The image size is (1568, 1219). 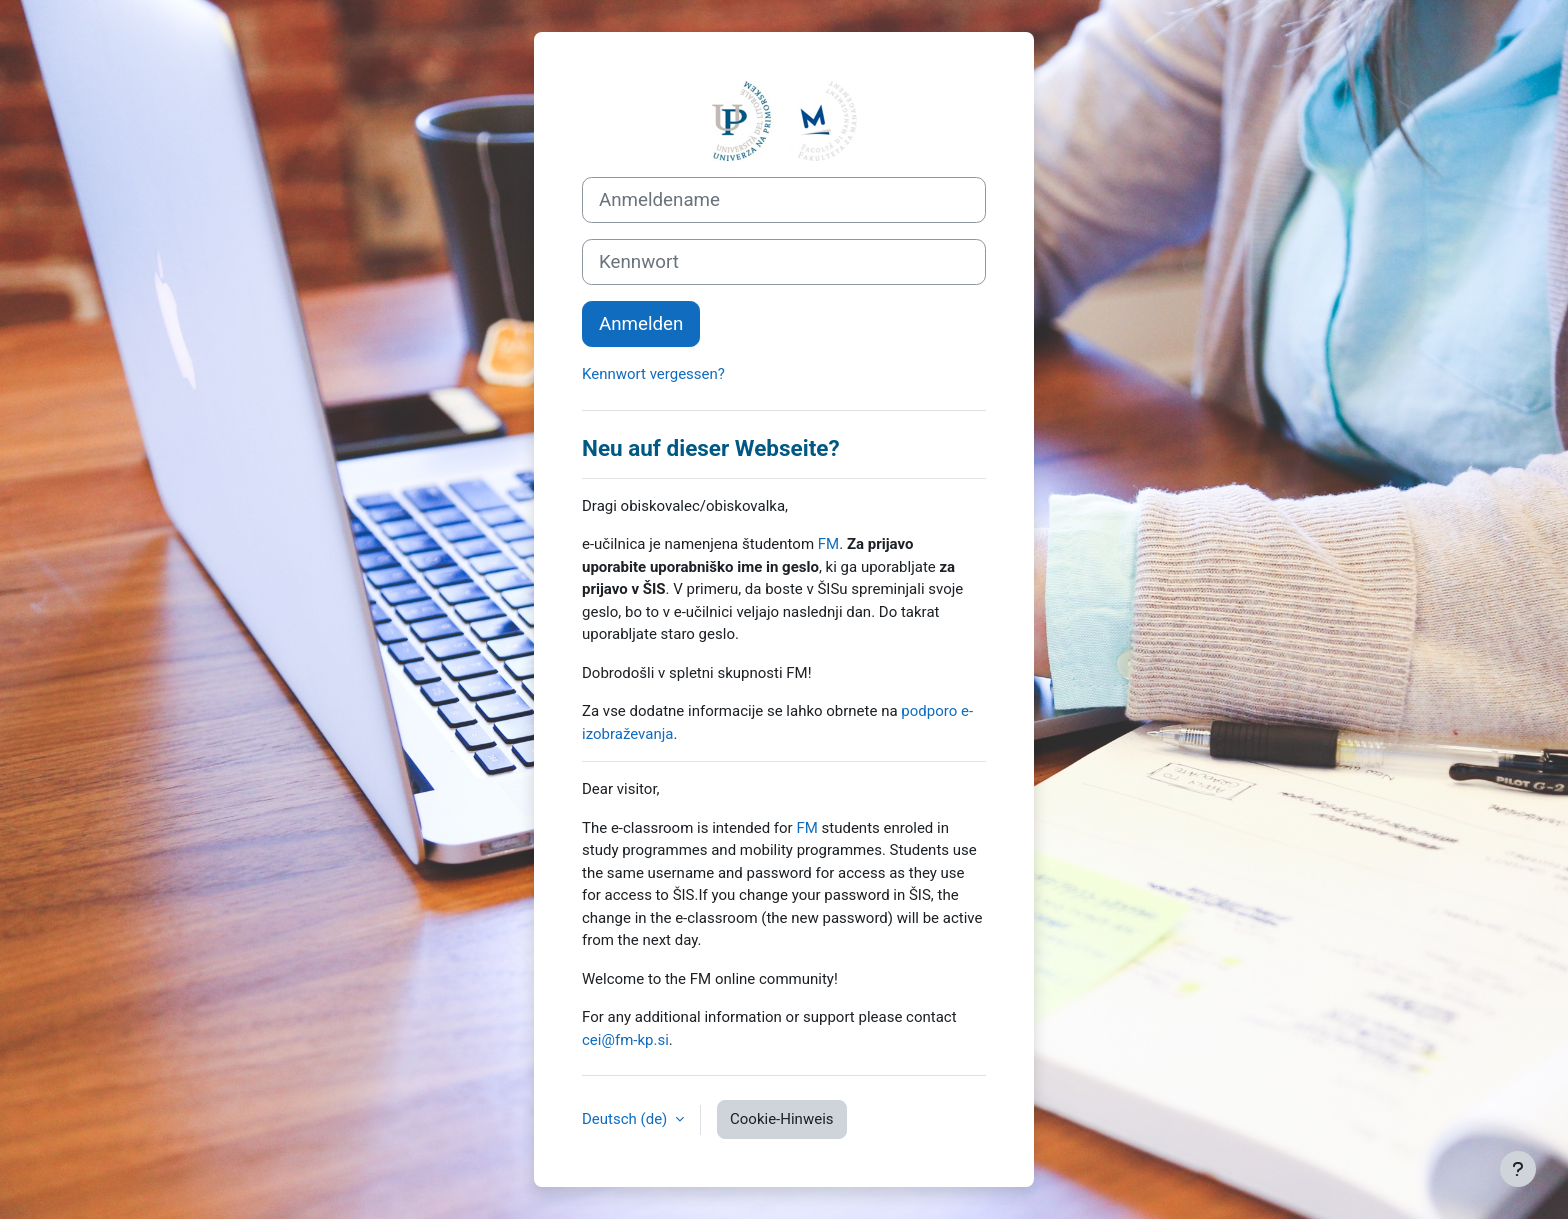 What do you see at coordinates (626, 1119) in the screenshot?
I see `Deutsch ‎(de)‎ [button]` at bounding box center [626, 1119].